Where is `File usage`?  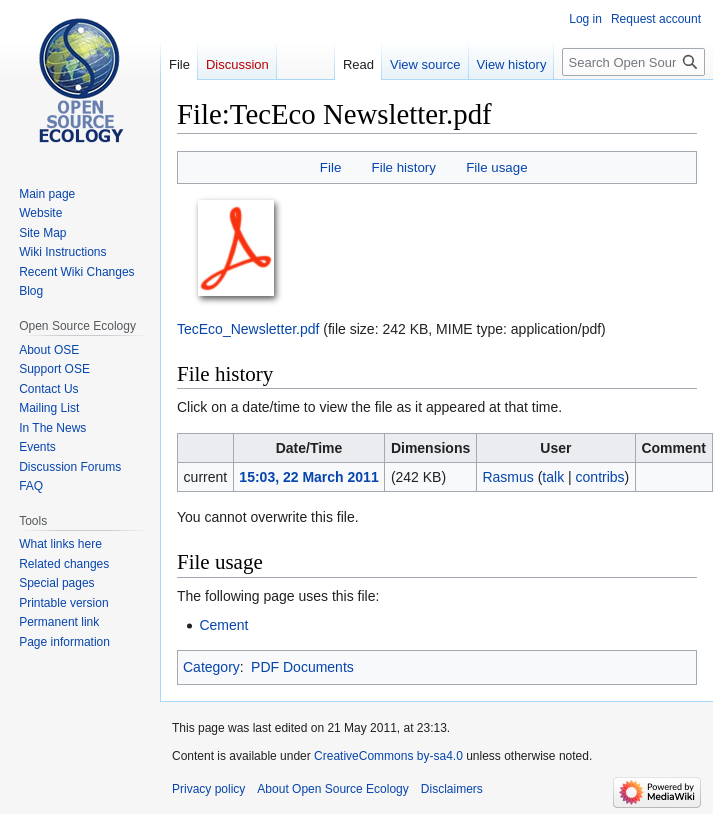
File usage is located at coordinates (496, 167).